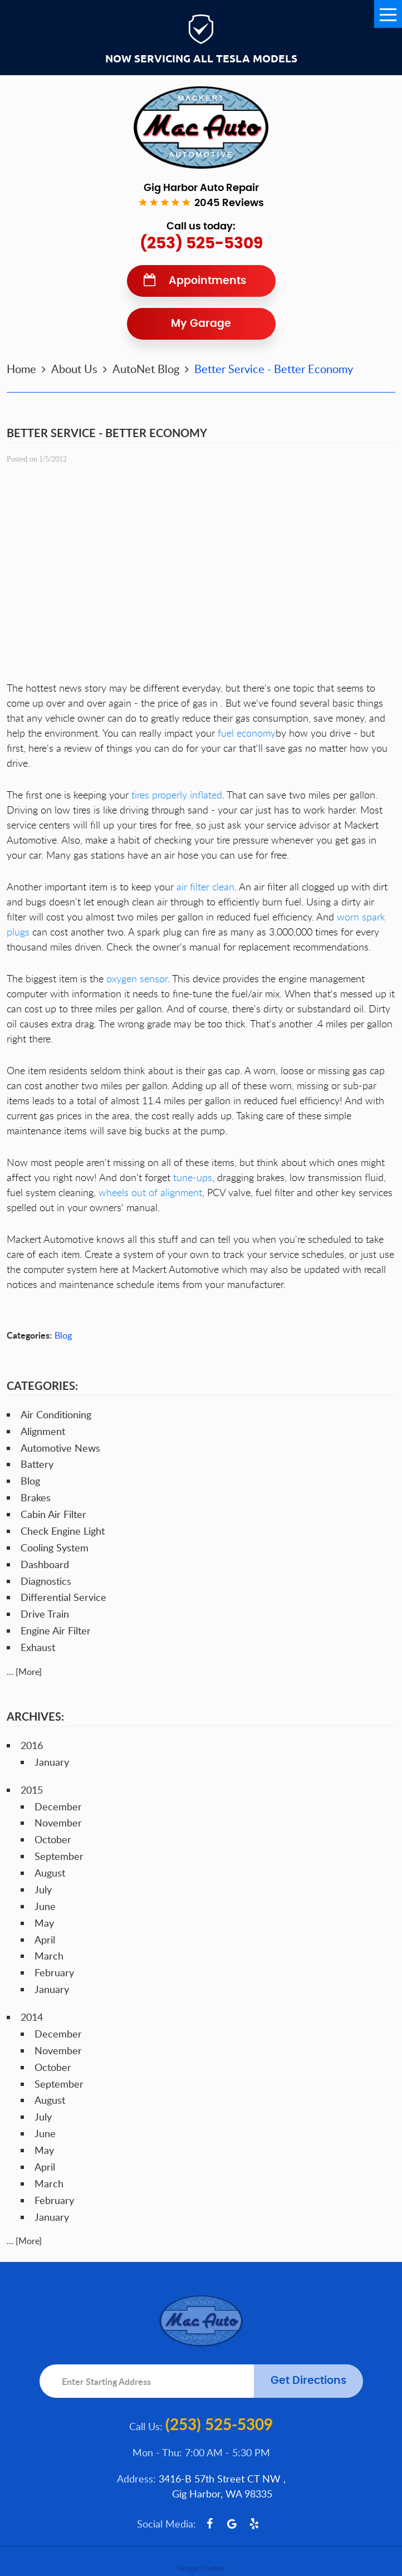 The width and height of the screenshot is (402, 2576). What do you see at coordinates (55, 1547) in the screenshot?
I see `Cooling System` at bounding box center [55, 1547].